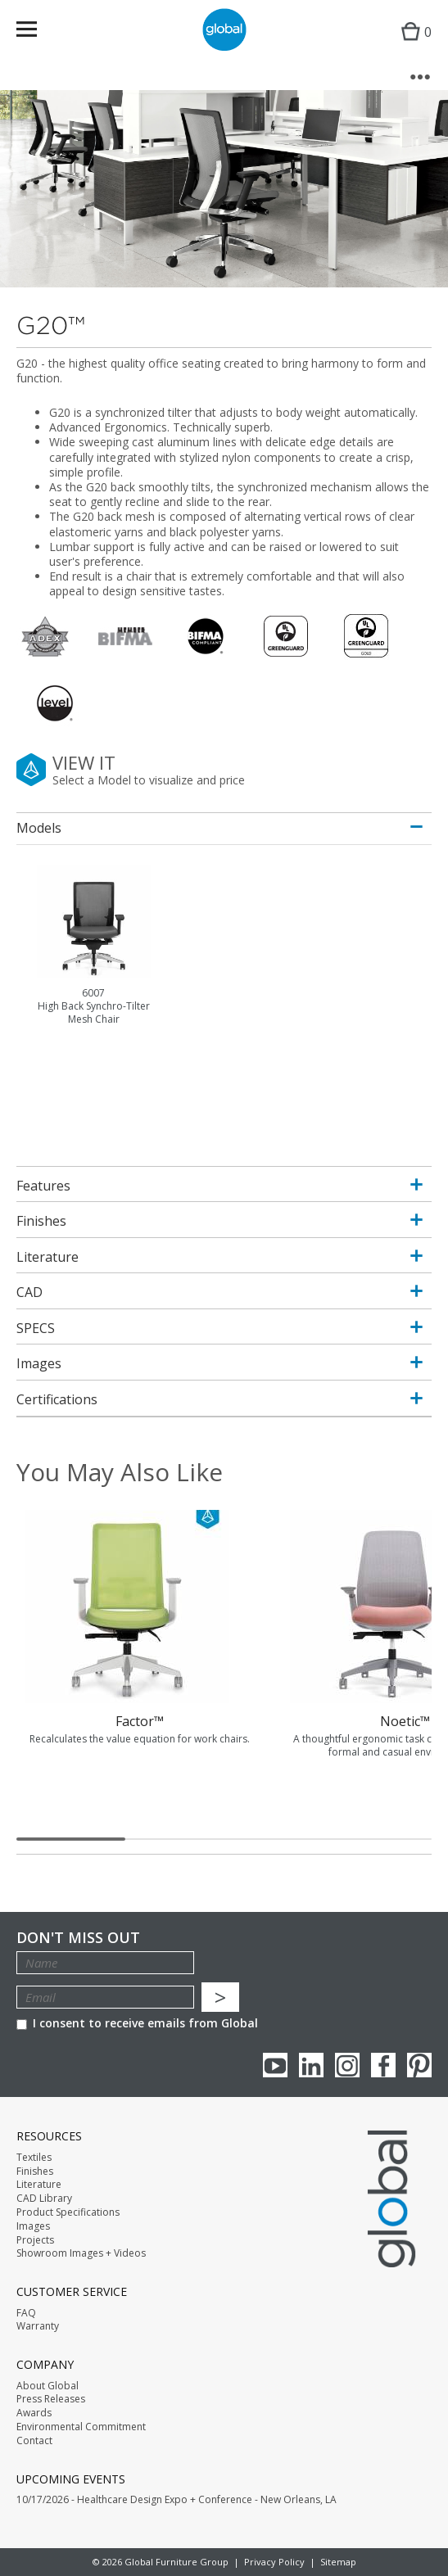 The width and height of the screenshot is (448, 2576). Describe the element at coordinates (81, 2427) in the screenshot. I see `Environmental Commitment` at that location.